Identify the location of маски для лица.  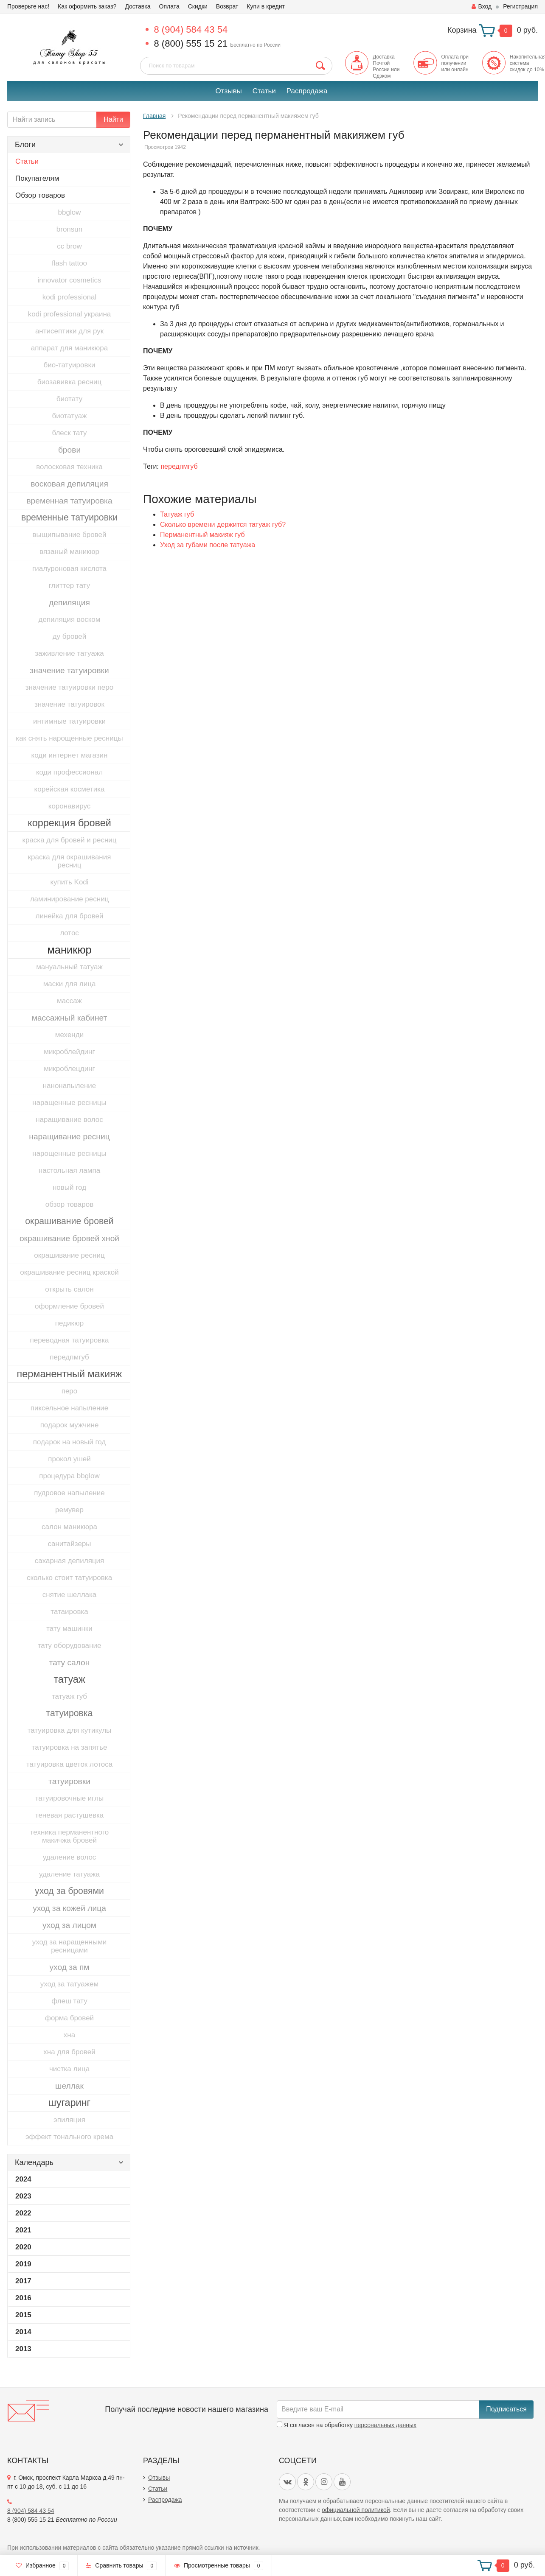
(69, 984).